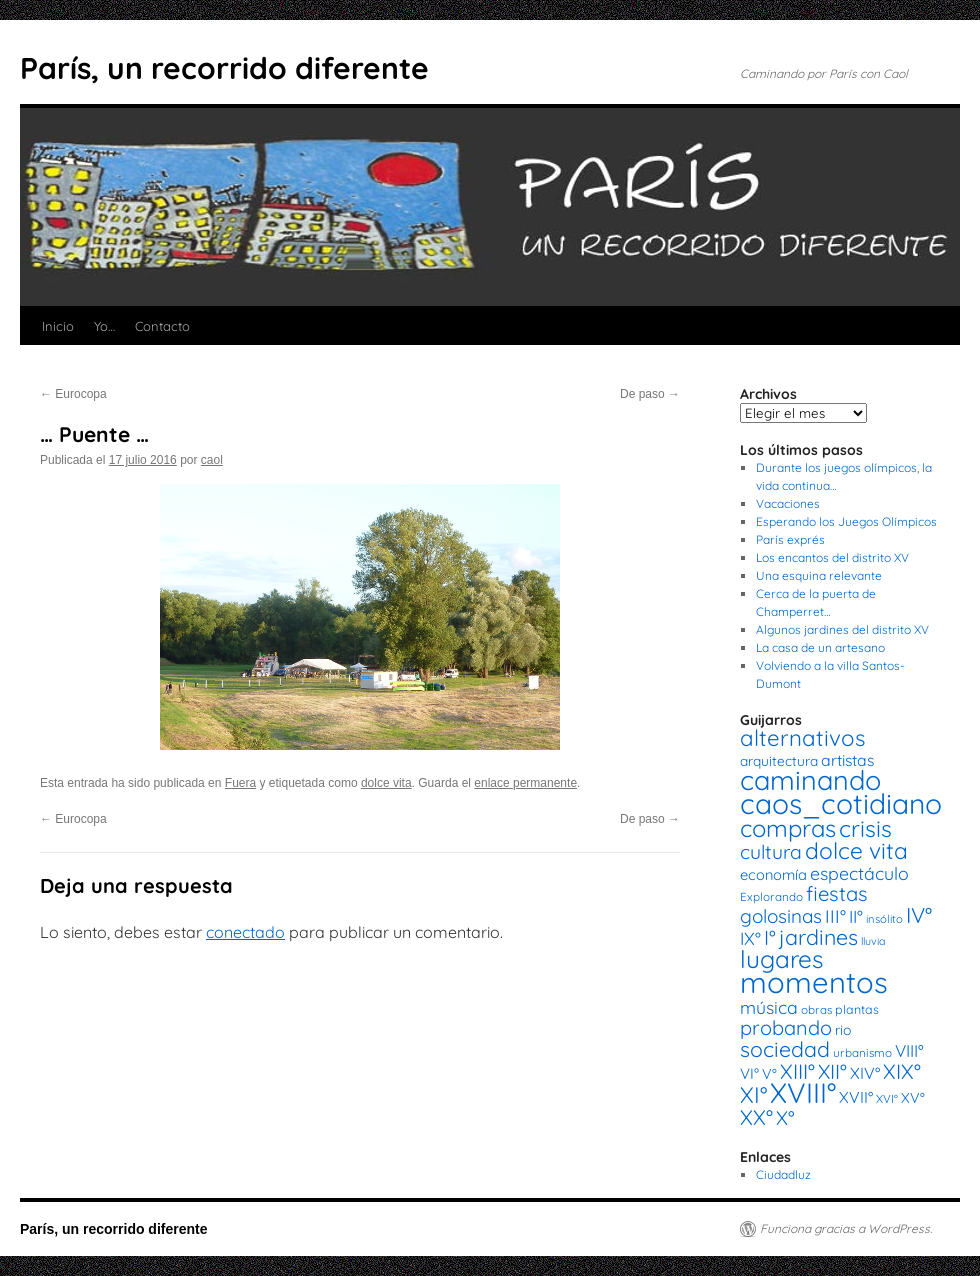 The image size is (980, 1276). Describe the element at coordinates (245, 932) in the screenshot. I see `conectado` at that location.